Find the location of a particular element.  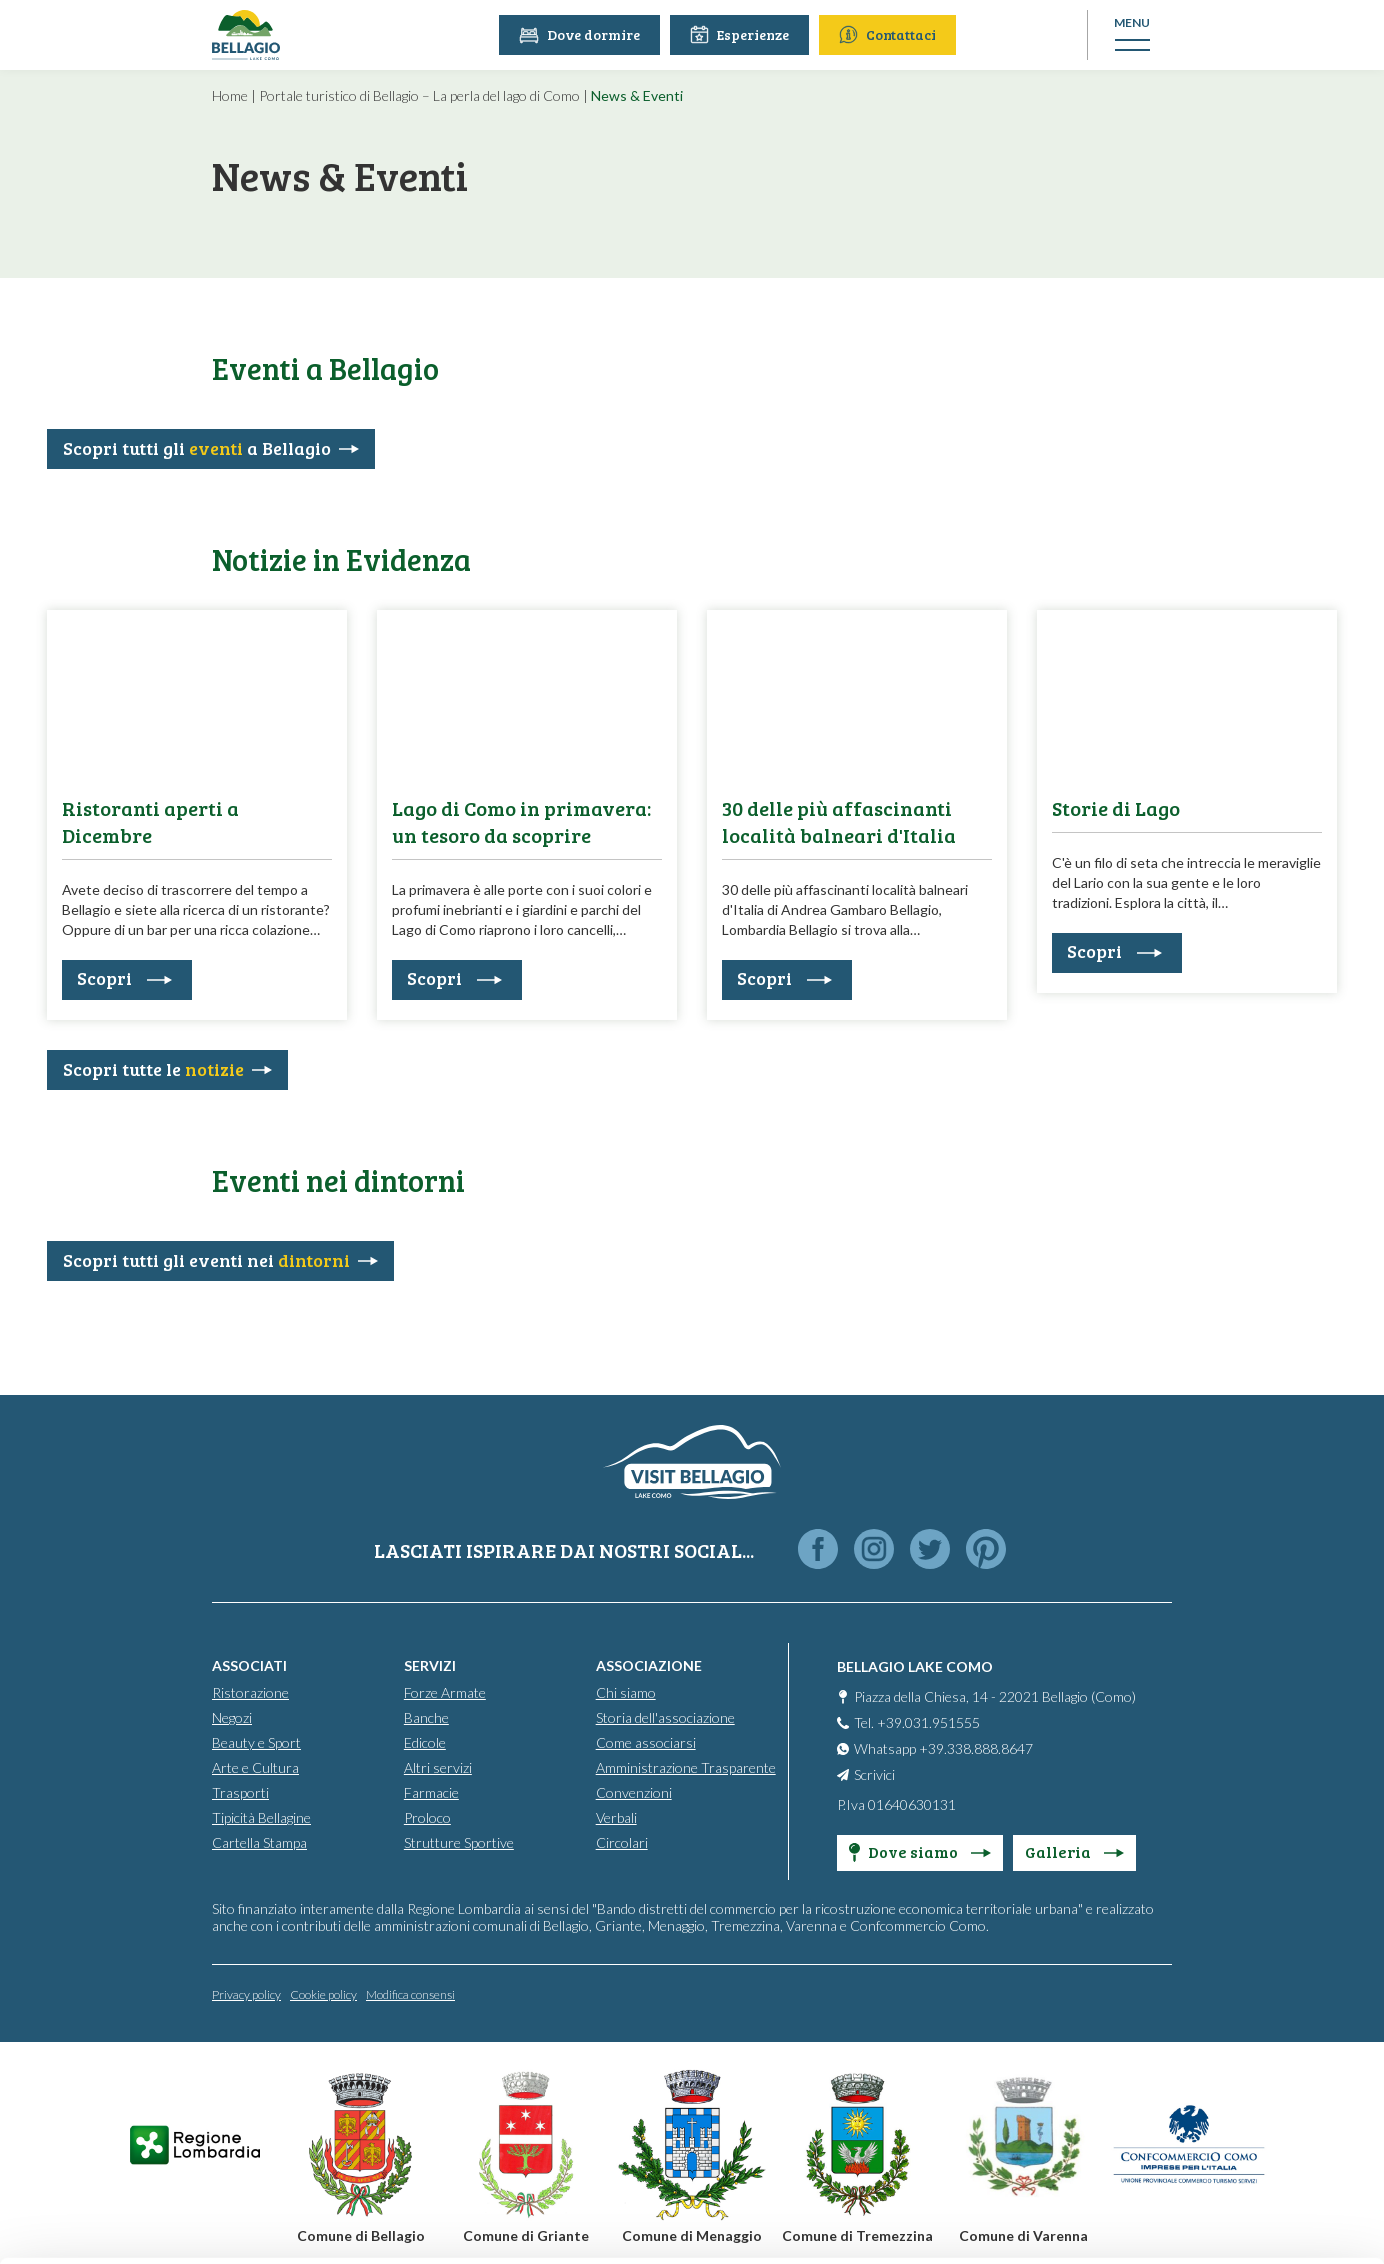

Cookie Policy is located at coordinates (449, 2171).